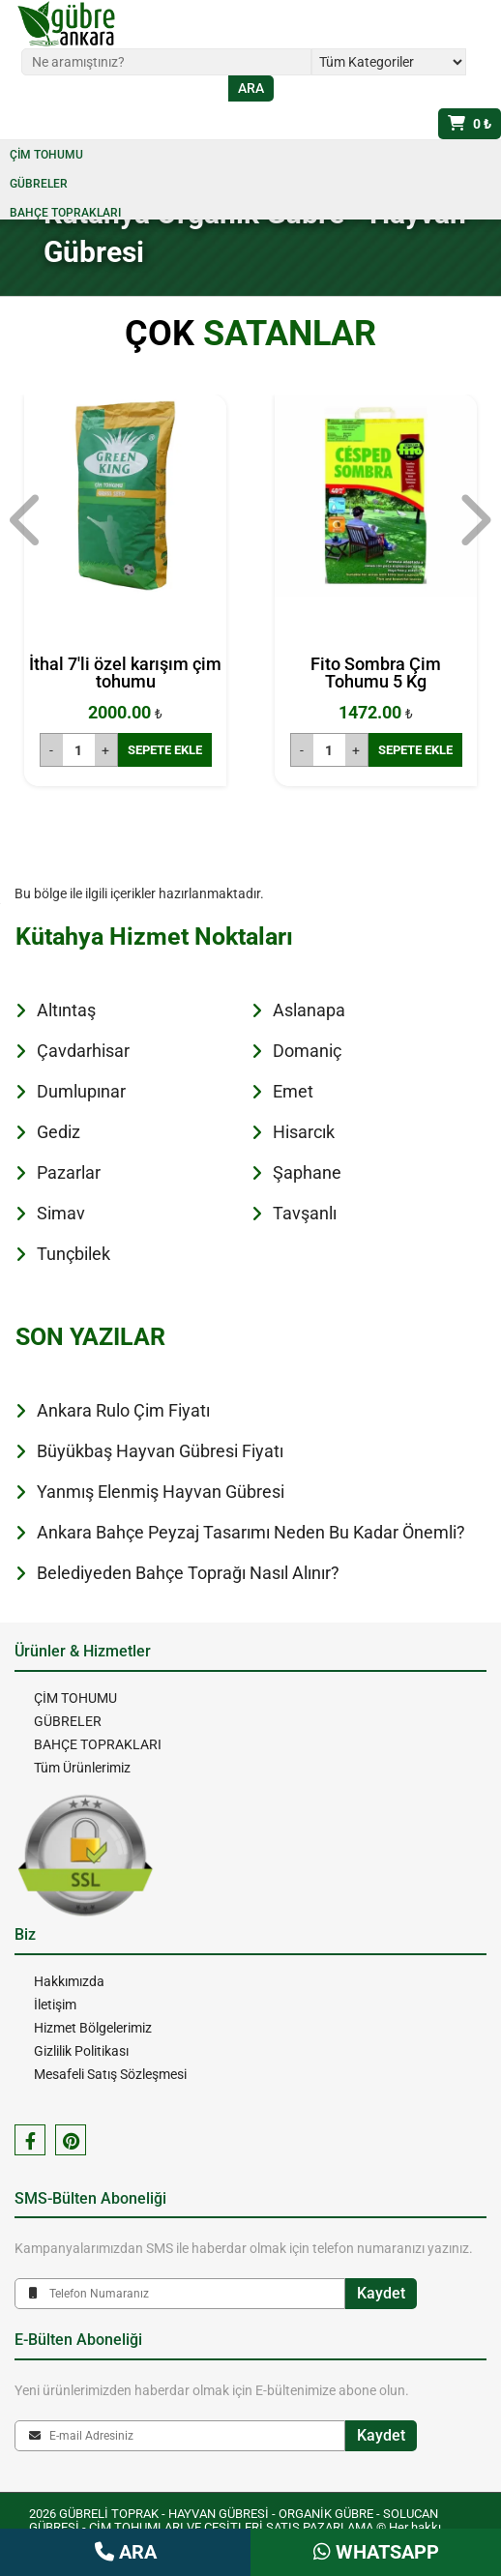 This screenshot has height=2576, width=501. Describe the element at coordinates (81, 2051) in the screenshot. I see `Gizlilik Politikası` at that location.